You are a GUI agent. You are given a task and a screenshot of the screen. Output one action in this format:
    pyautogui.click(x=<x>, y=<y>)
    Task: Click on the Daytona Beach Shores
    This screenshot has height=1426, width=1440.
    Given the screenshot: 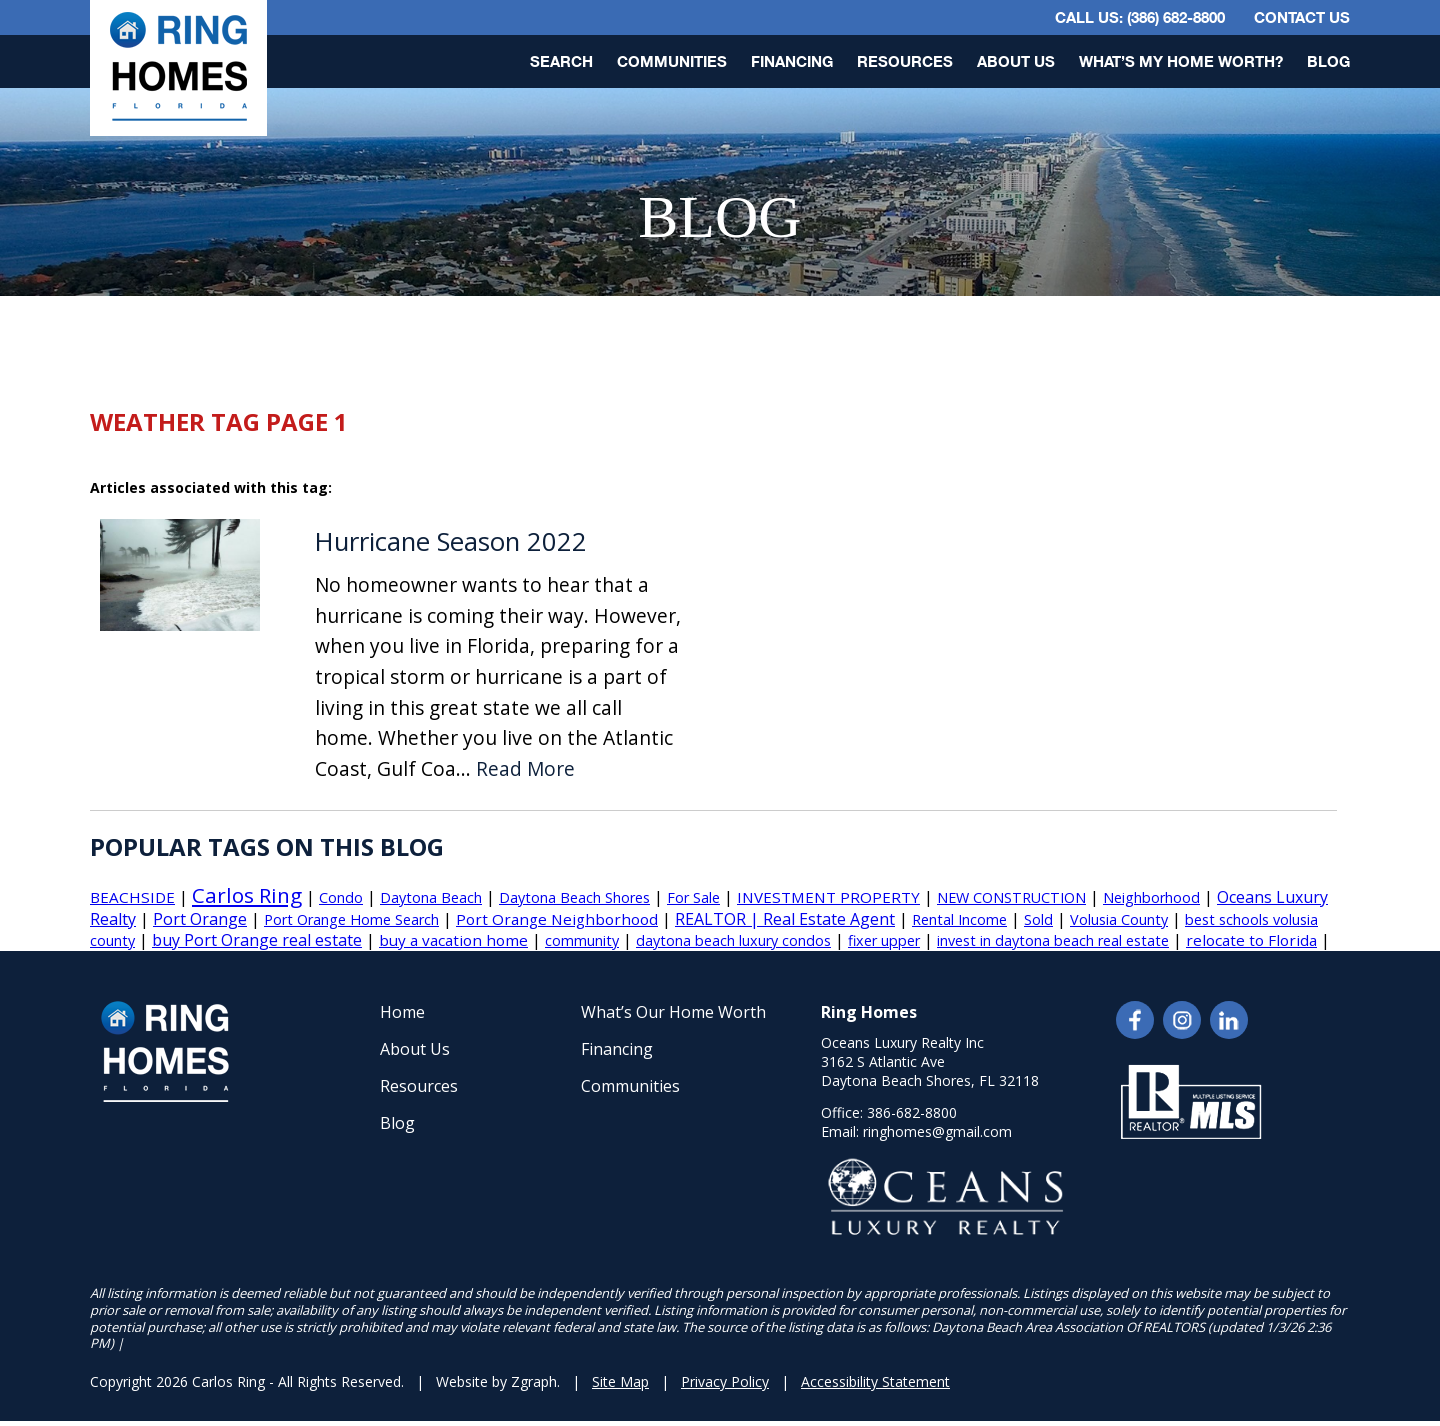 What is the action you would take?
    pyautogui.click(x=574, y=897)
    